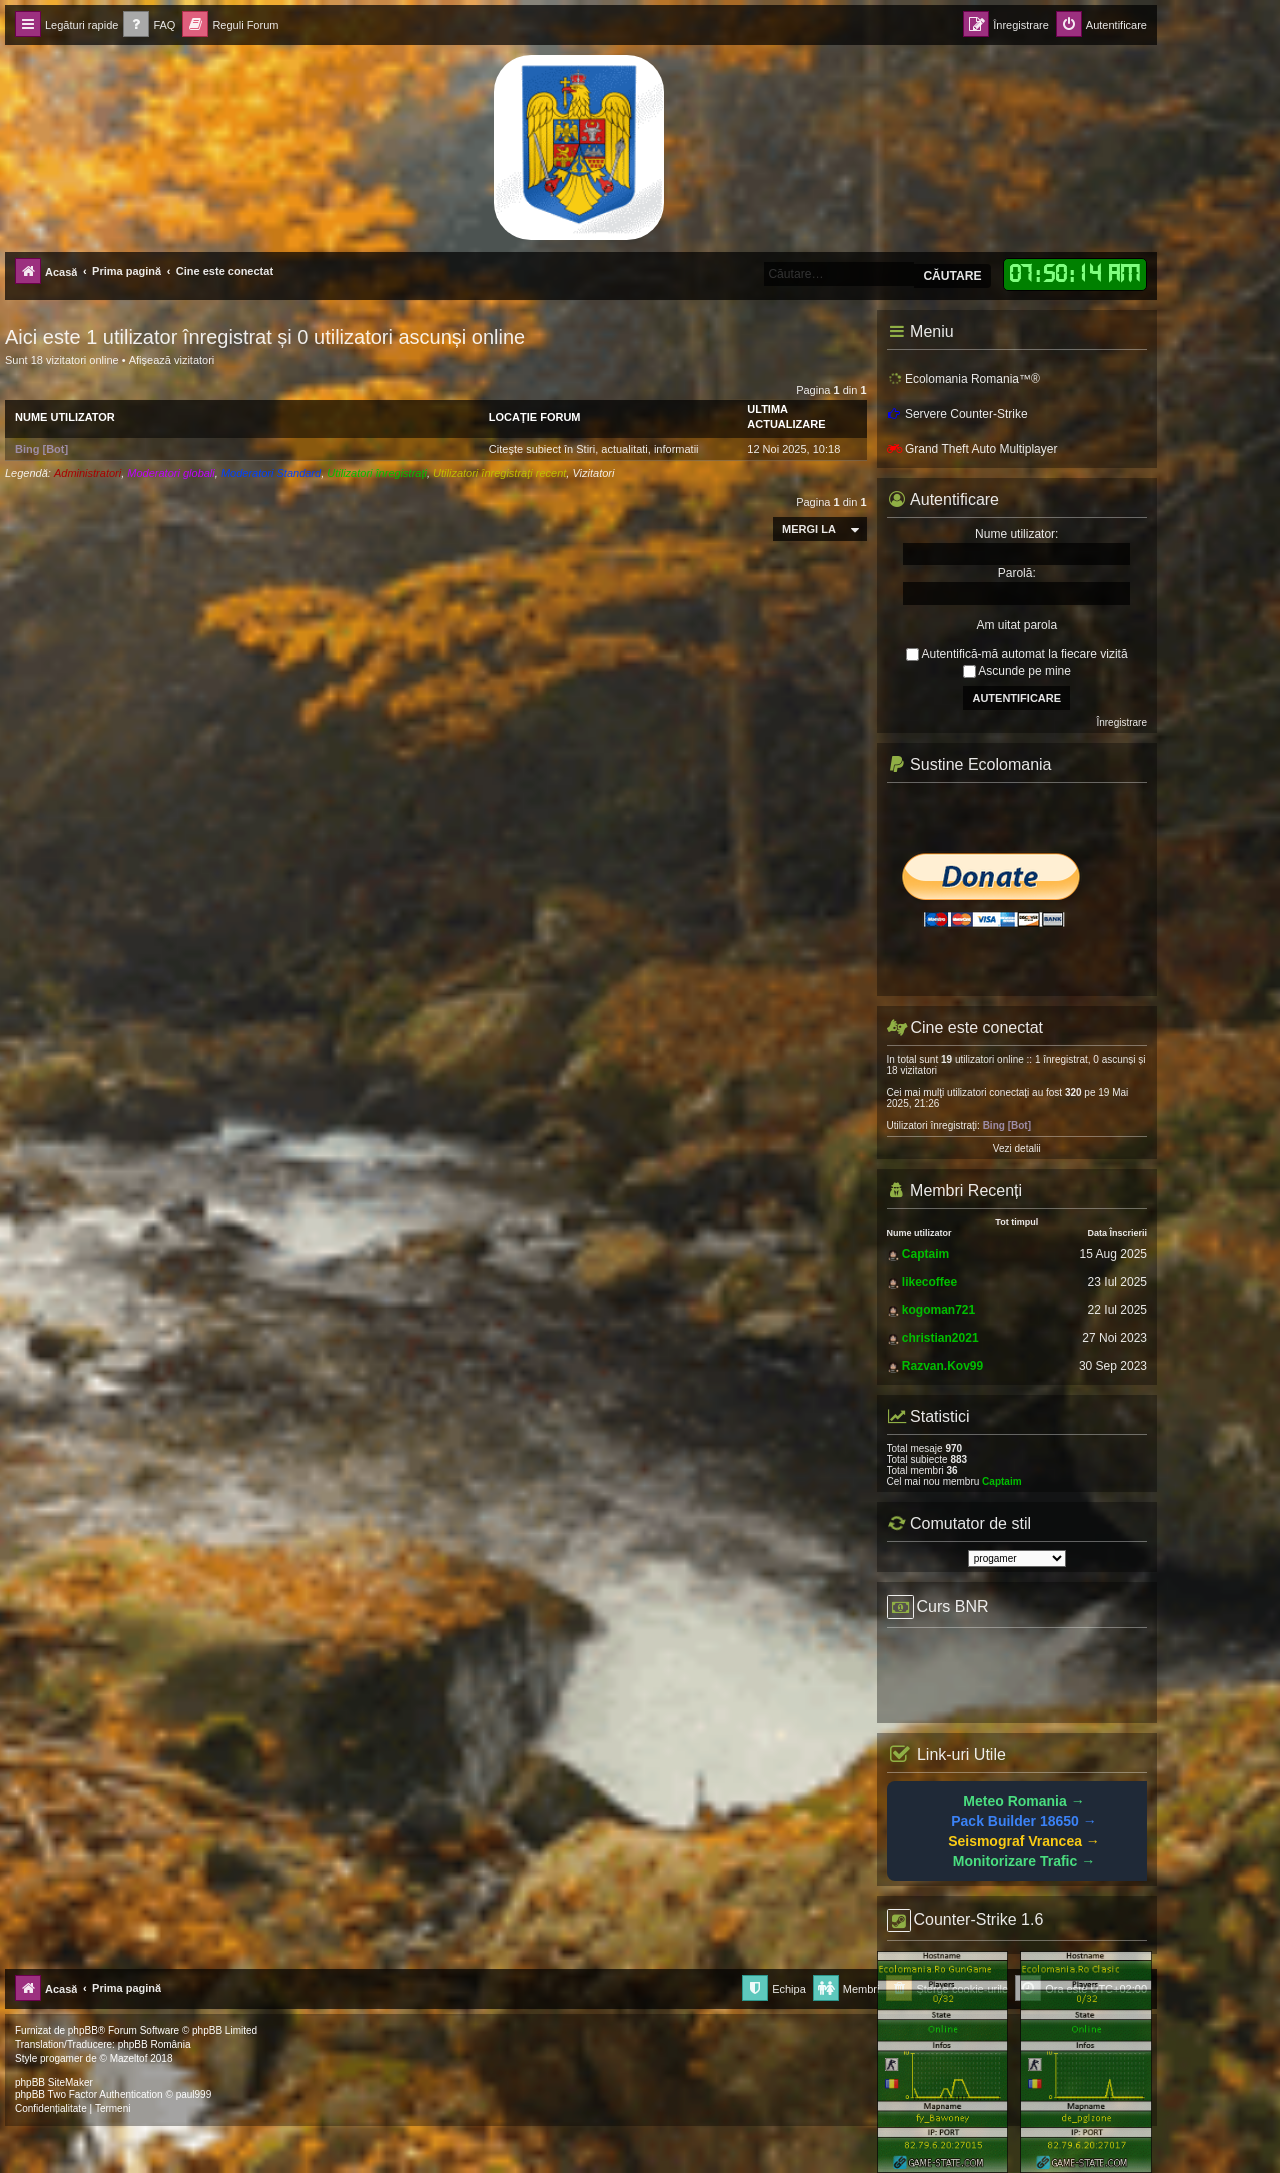 The image size is (1280, 2173). Describe the element at coordinates (87, 473) in the screenshot. I see `Administratori` at that location.